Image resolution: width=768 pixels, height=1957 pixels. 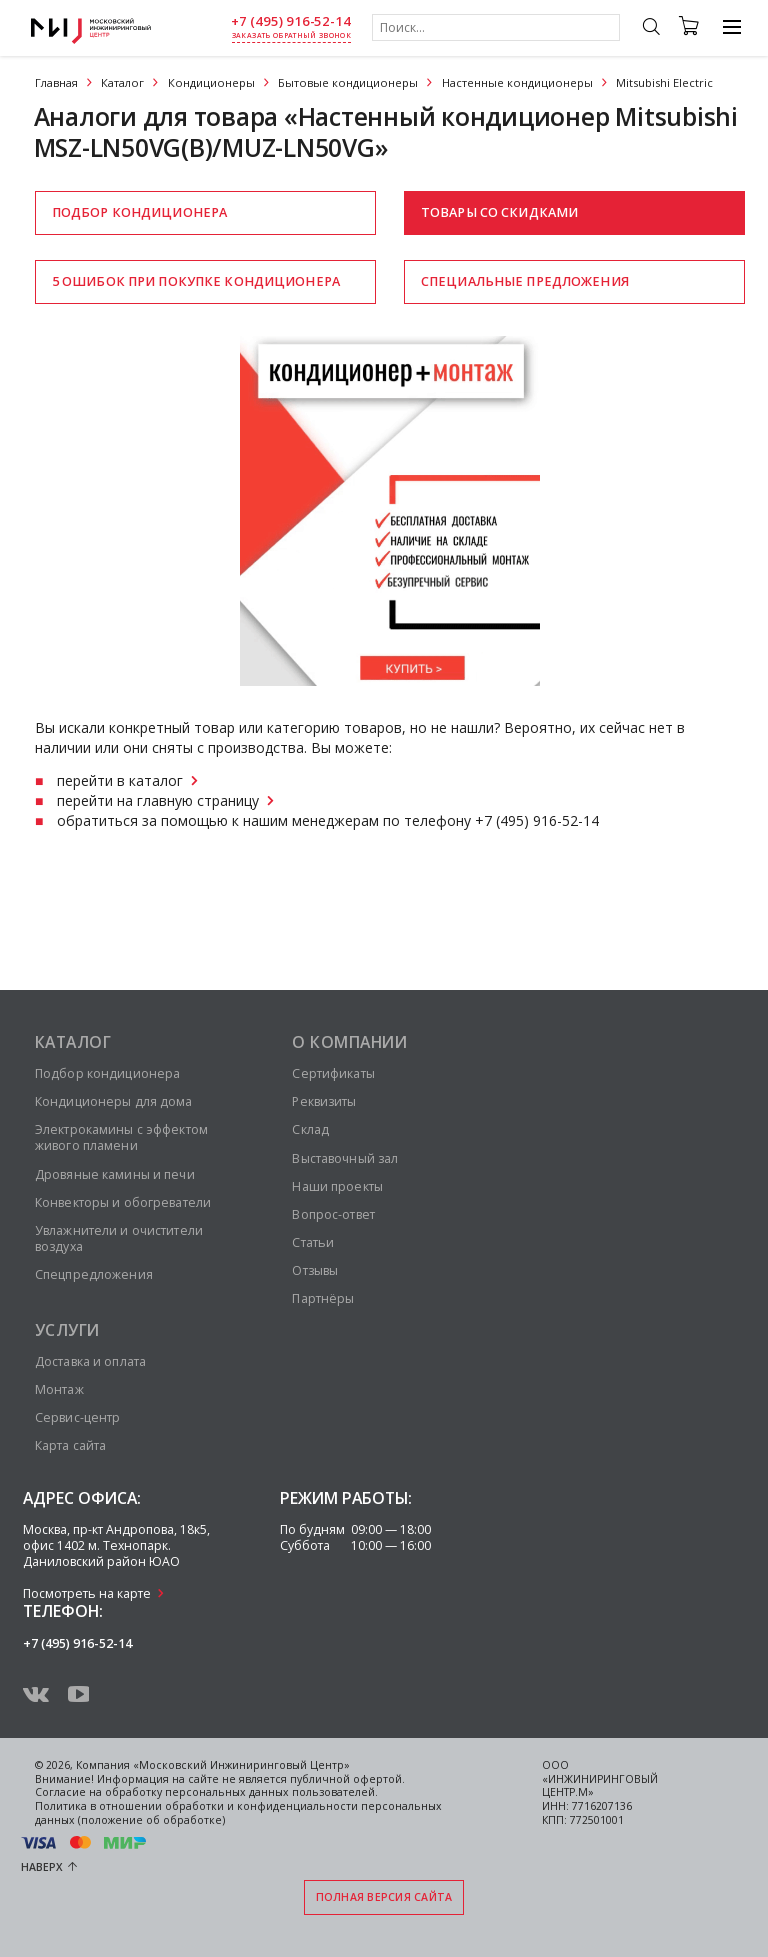 I want to click on +7 (495) 916-52-14, so click(x=291, y=21).